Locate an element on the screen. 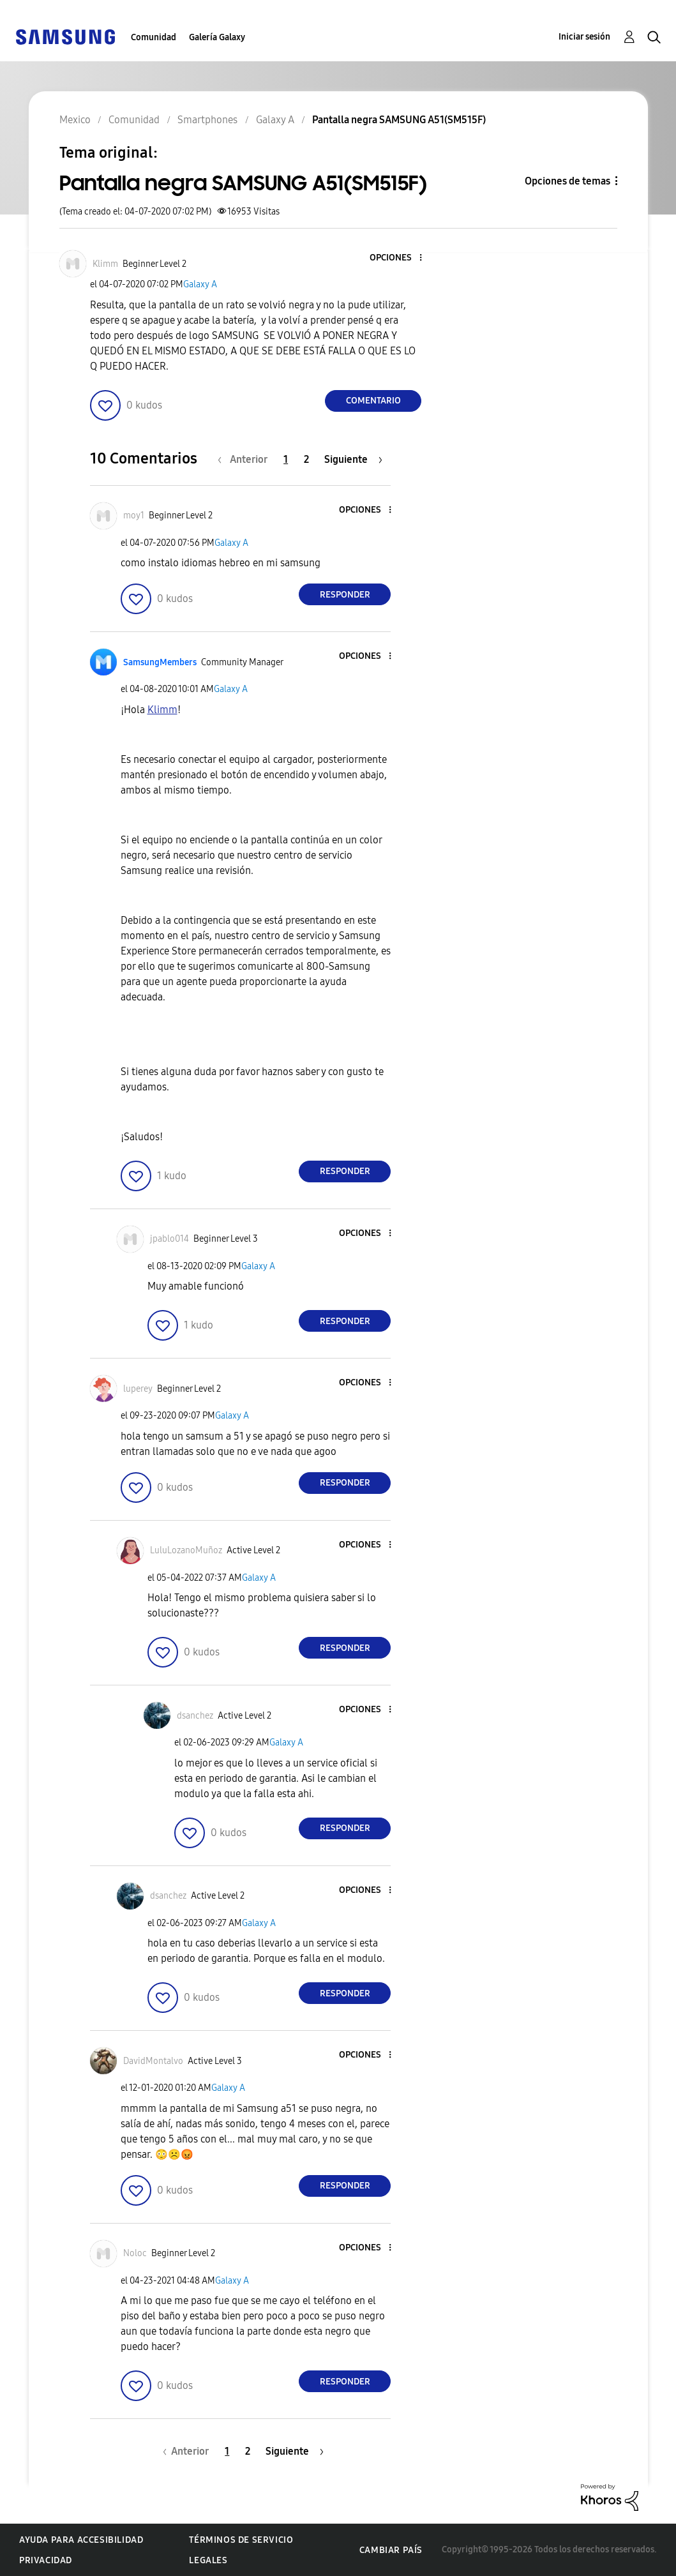  [Ver el perfil de Noloc] is located at coordinates (135, 2253).